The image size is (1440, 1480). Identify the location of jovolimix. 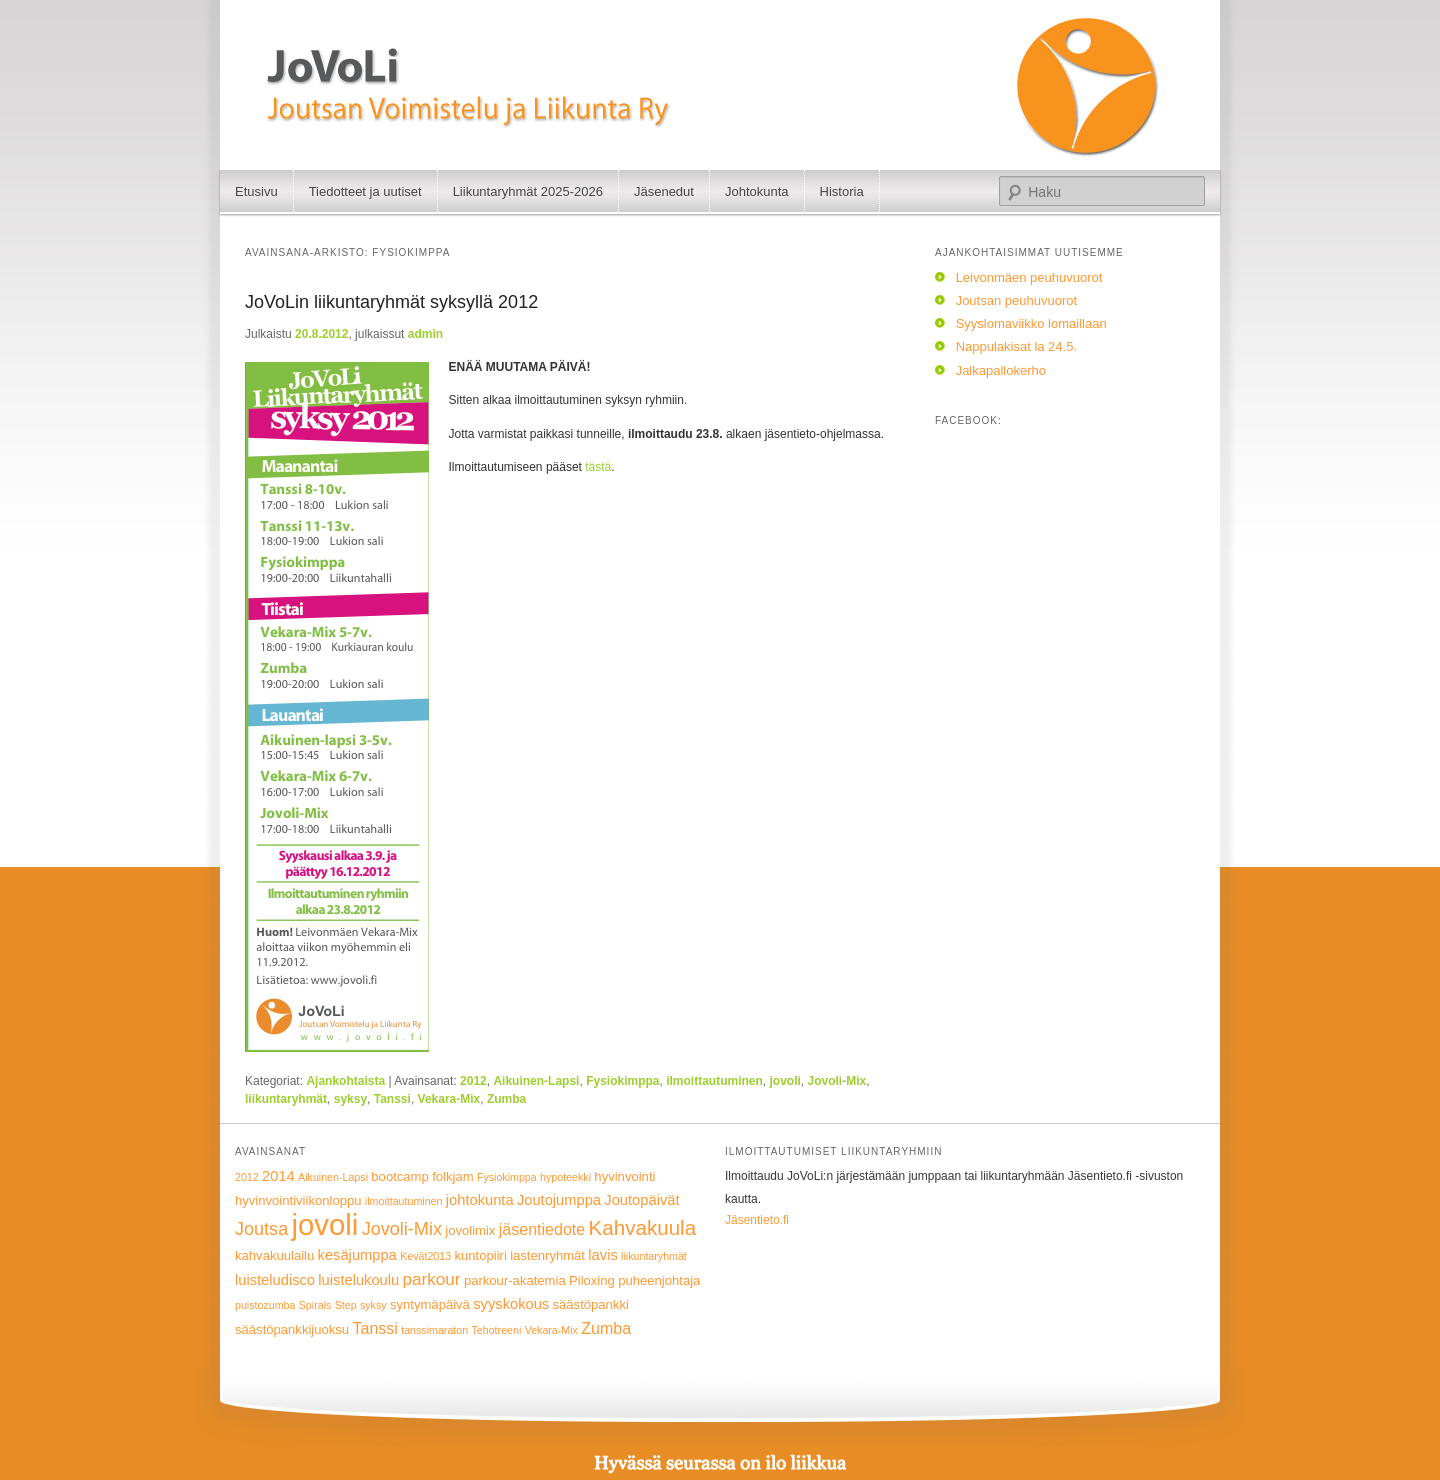
(470, 1230).